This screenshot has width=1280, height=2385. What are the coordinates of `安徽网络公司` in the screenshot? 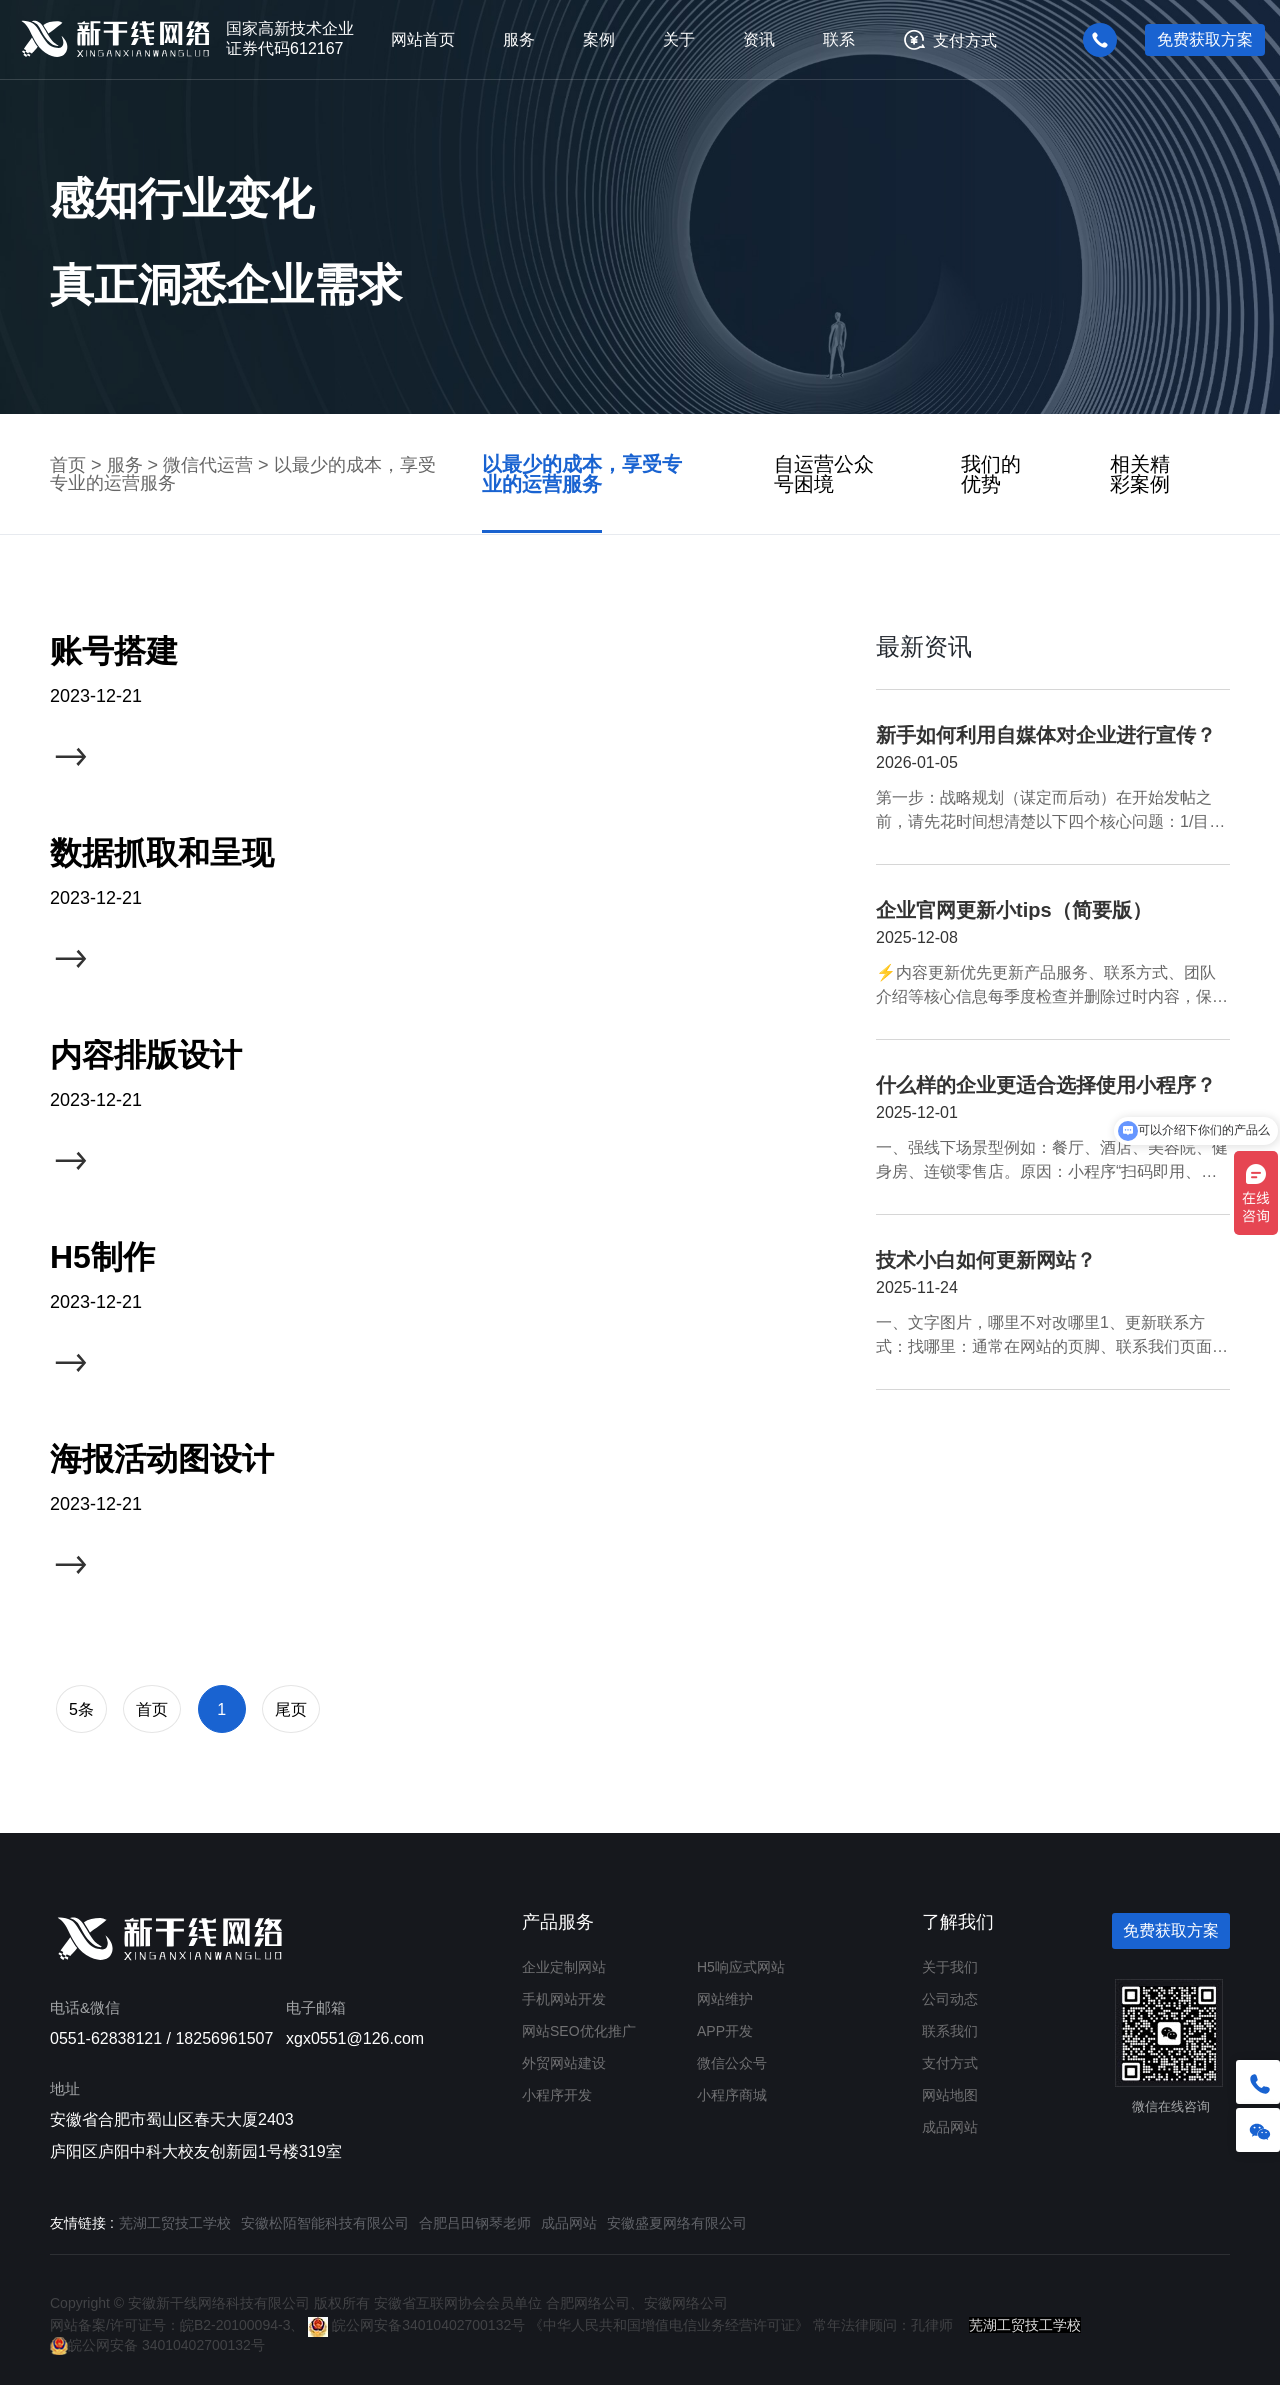 It's located at (686, 2303).